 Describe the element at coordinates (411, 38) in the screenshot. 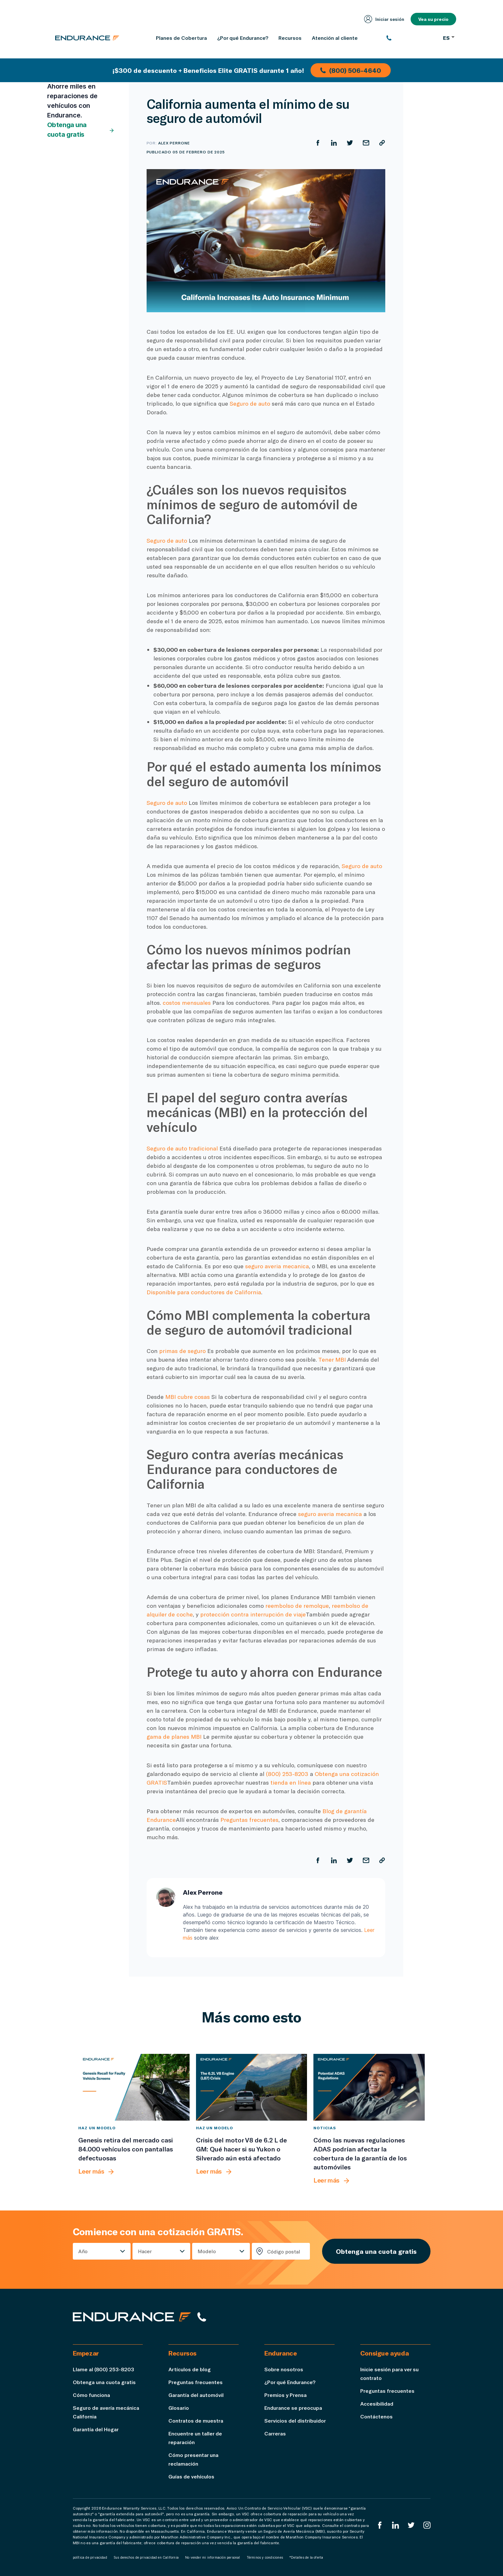

I see `[(800) 253-8203]` at that location.